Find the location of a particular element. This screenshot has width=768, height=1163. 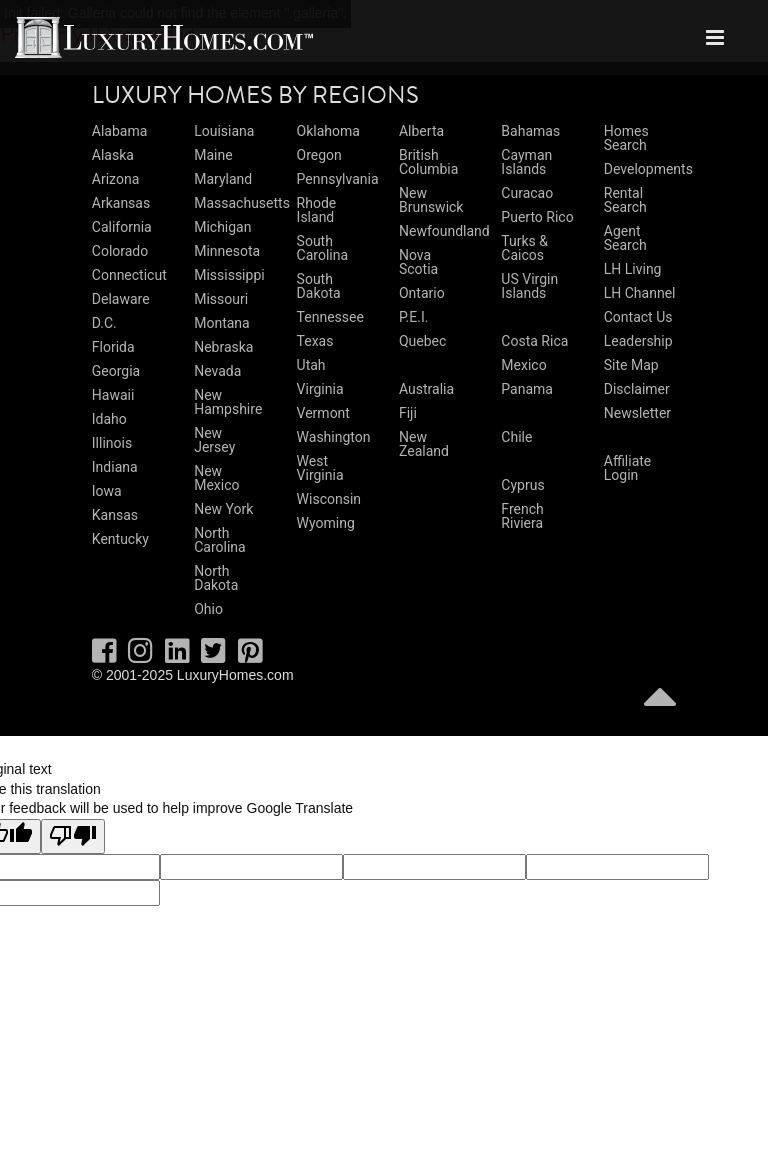

Rhode Island is located at coordinates (317, 210).